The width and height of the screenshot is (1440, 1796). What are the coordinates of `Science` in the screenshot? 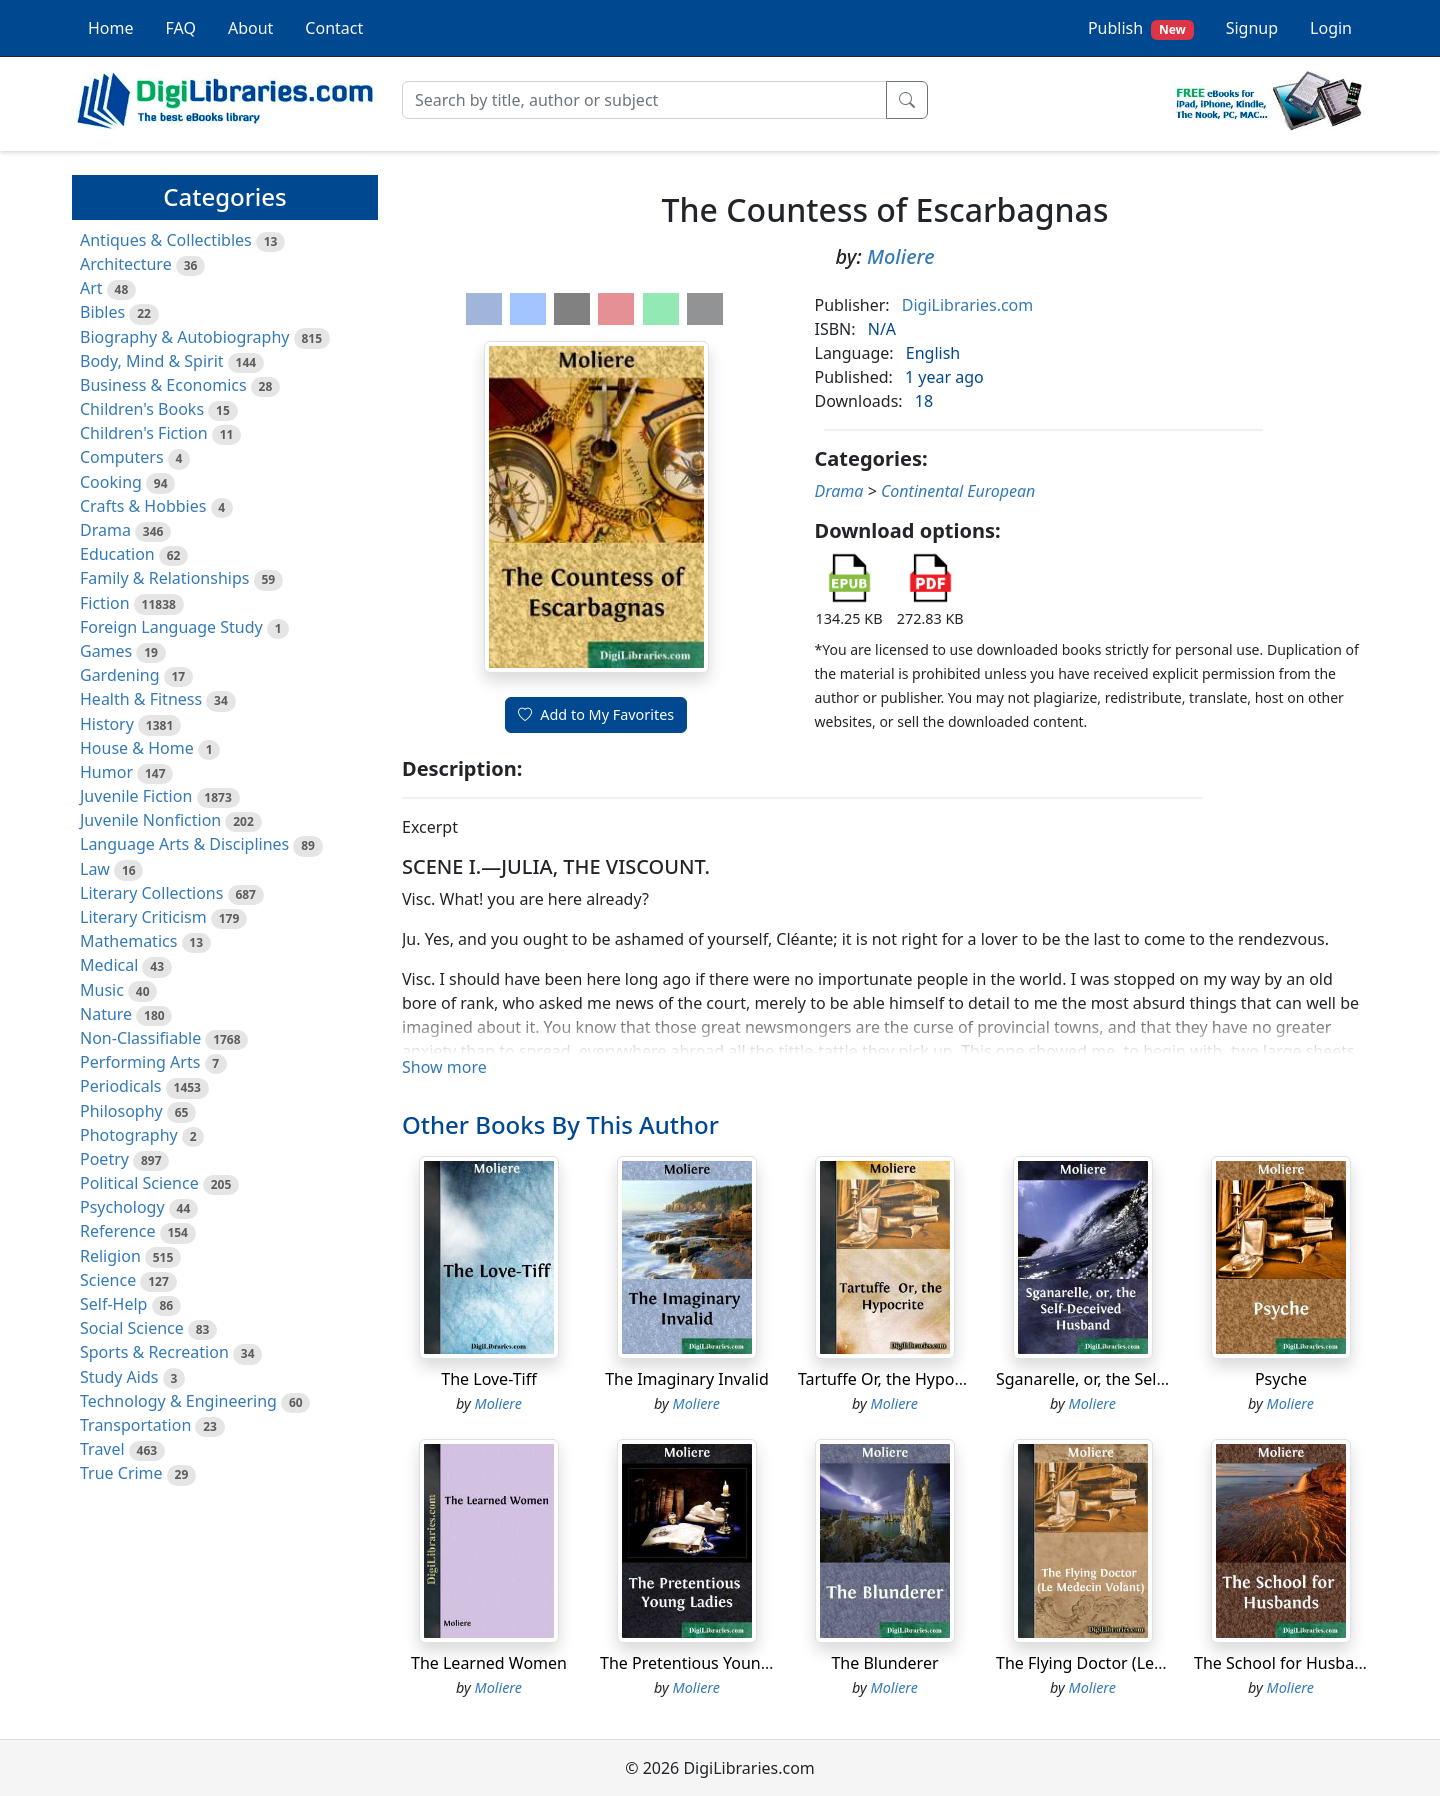 It's located at (108, 1280).